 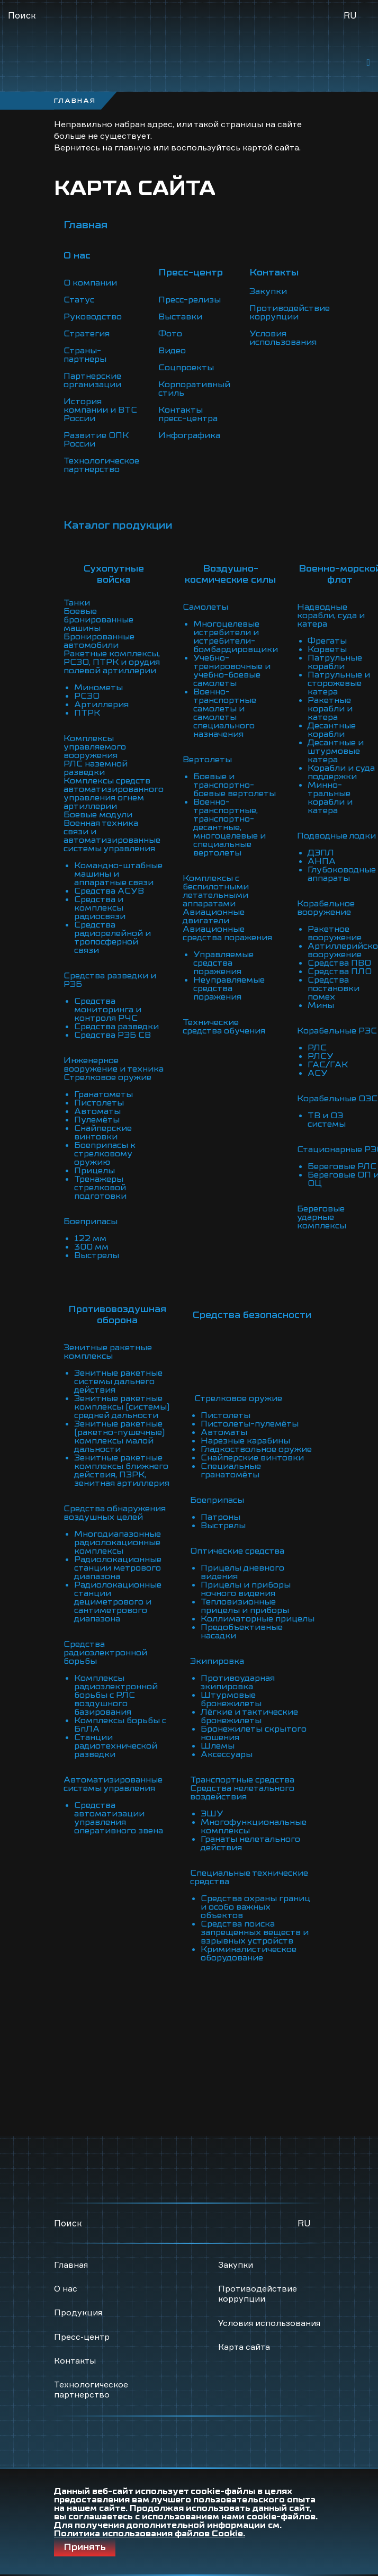 I want to click on Средства ПВО, so click(x=339, y=963).